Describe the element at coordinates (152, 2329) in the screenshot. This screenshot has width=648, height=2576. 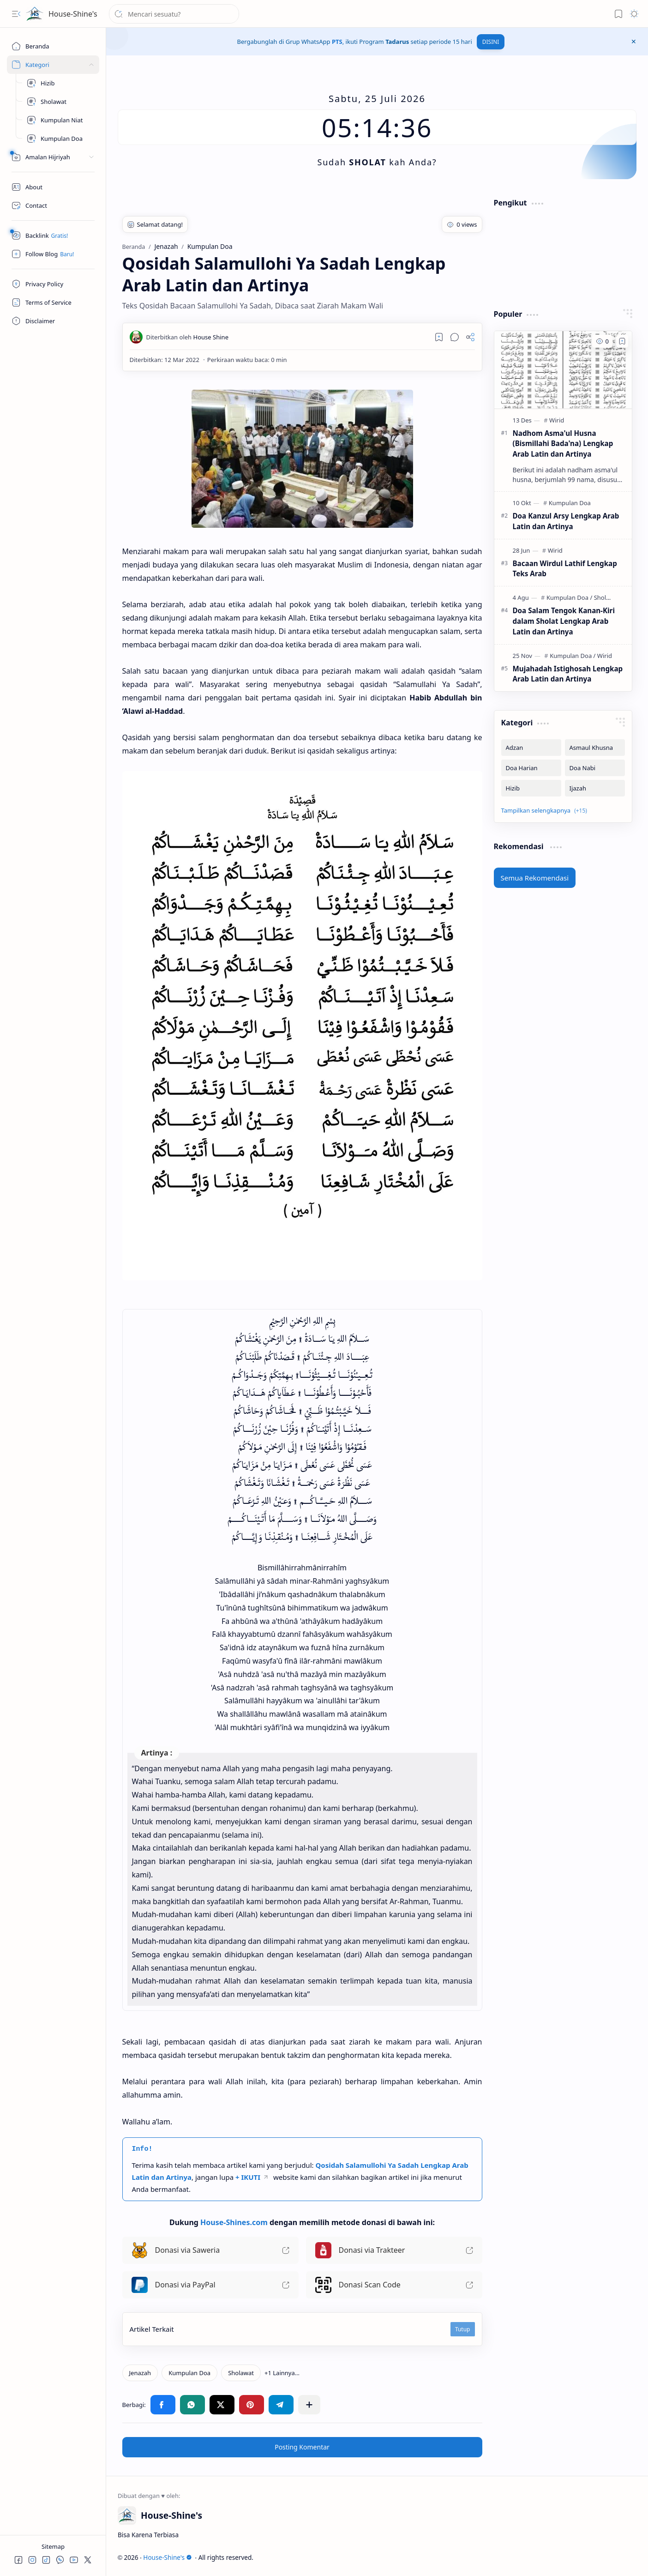
I see `Artikel Terkait` at that location.